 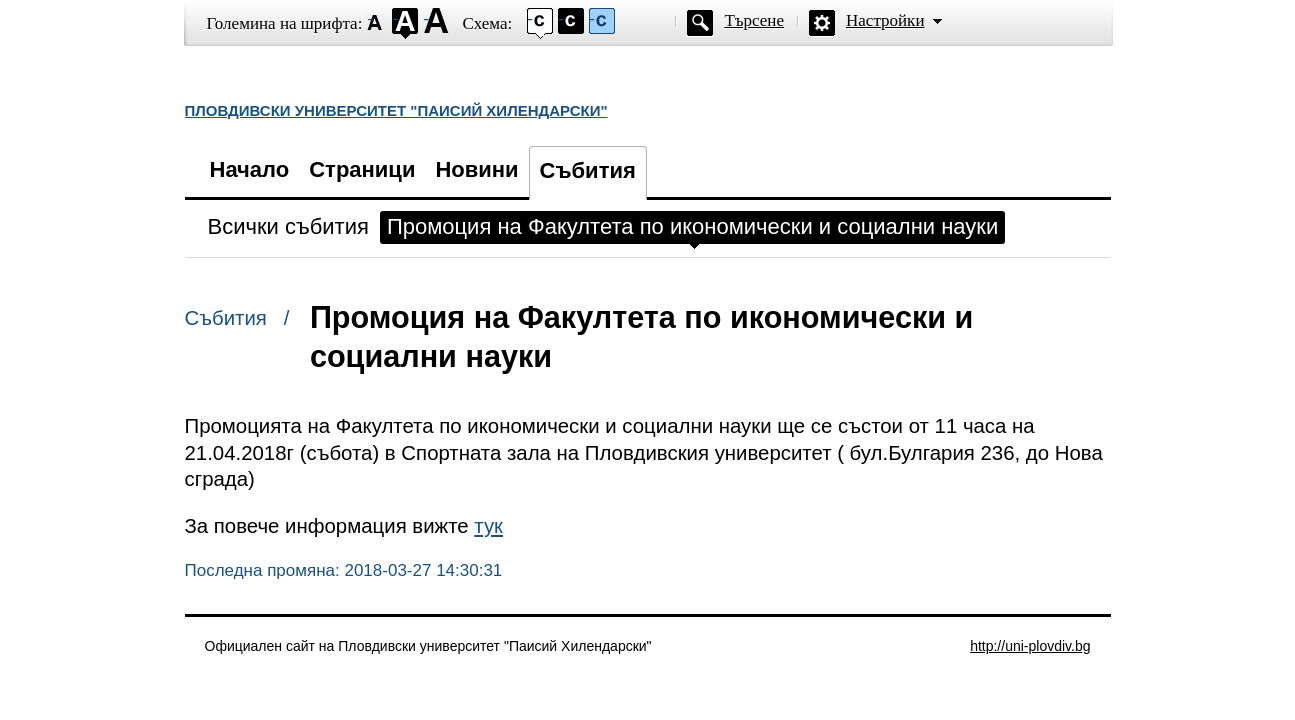 What do you see at coordinates (885, 20) in the screenshot?
I see `Настройки` at bounding box center [885, 20].